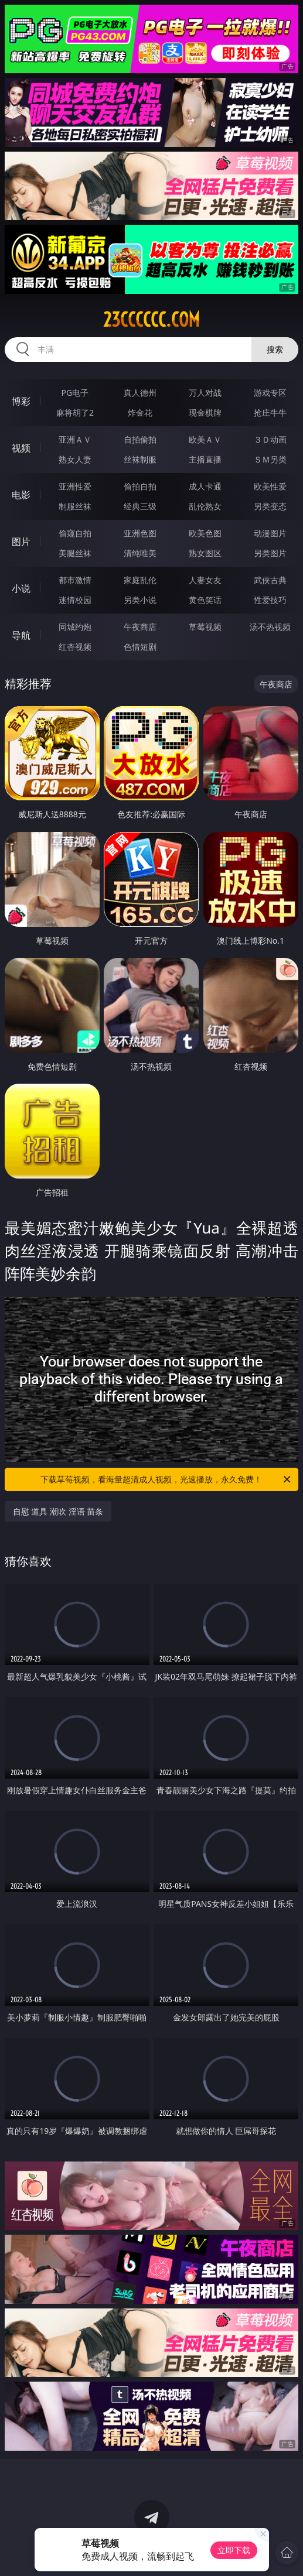 The height and width of the screenshot is (2576, 303). Describe the element at coordinates (270, 506) in the screenshot. I see `另类变态` at that location.